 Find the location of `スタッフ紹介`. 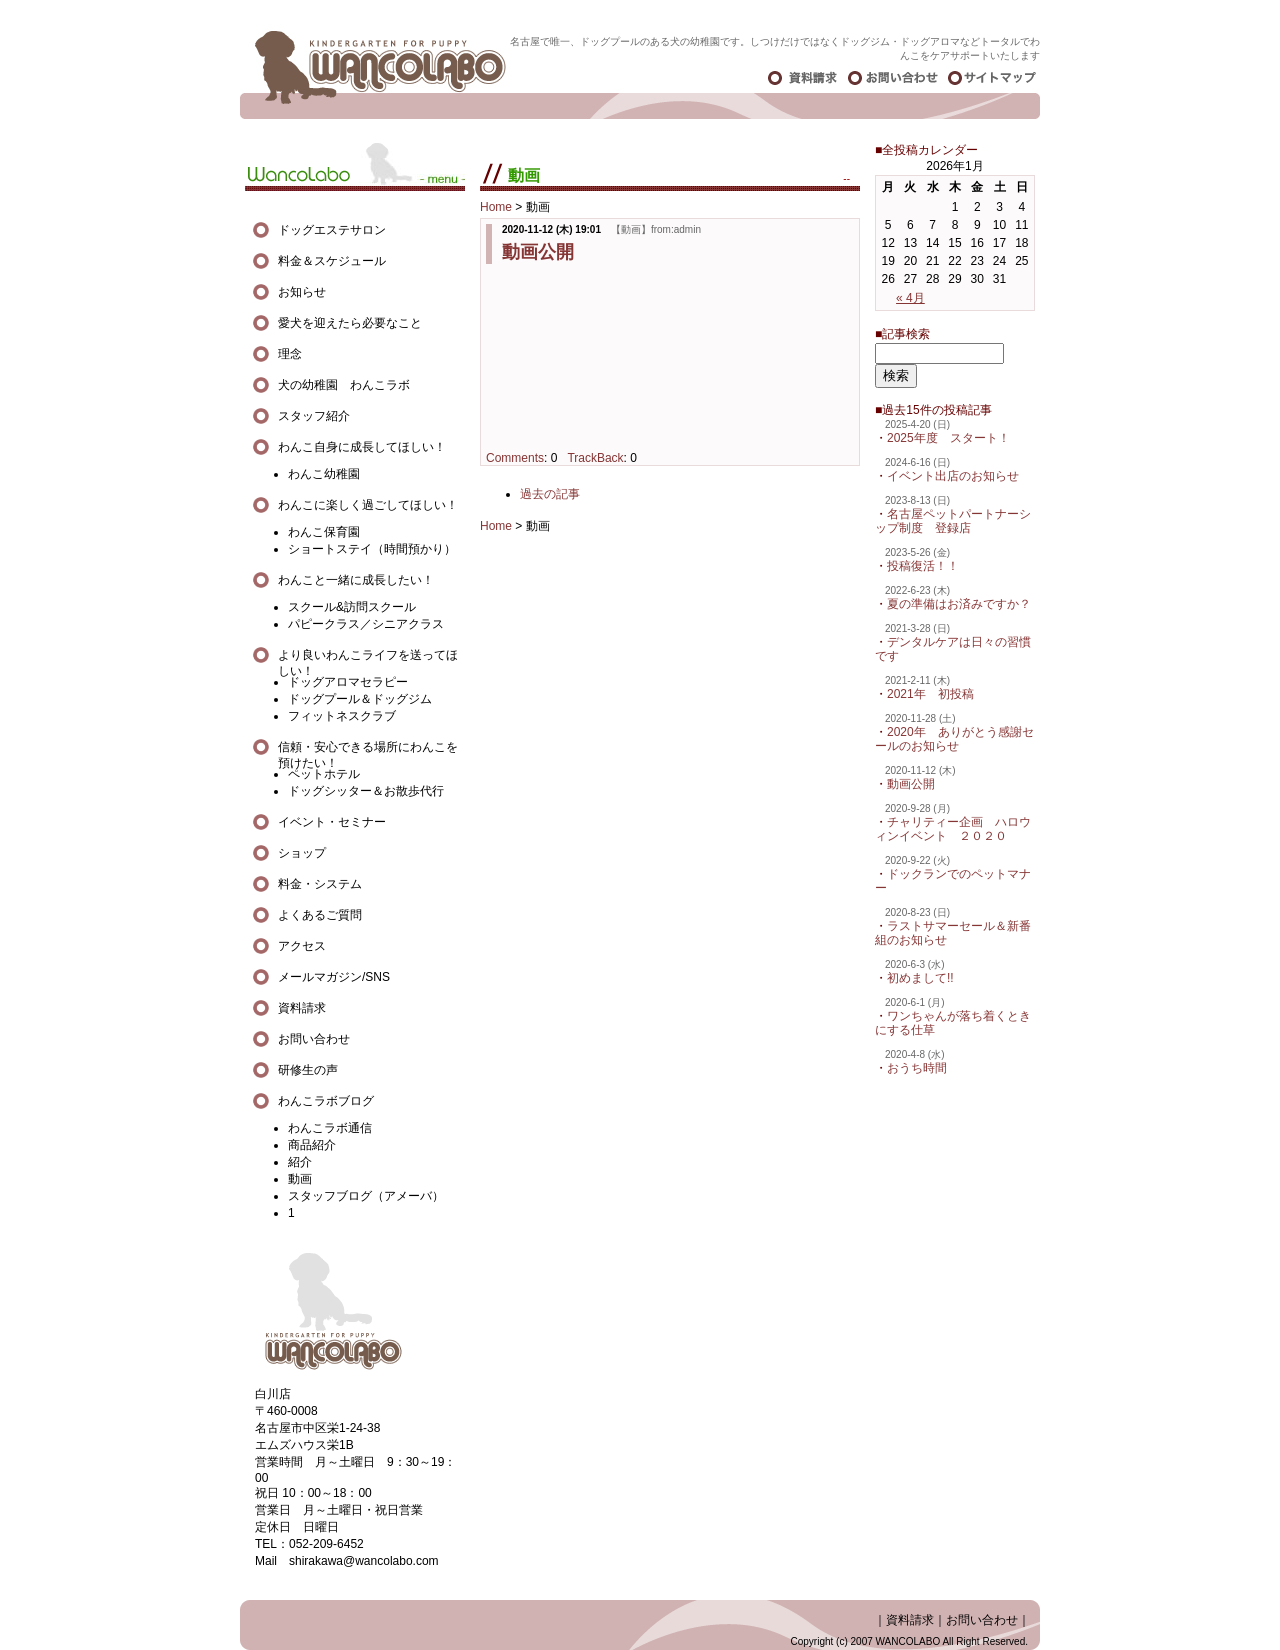

スタッフ紹介 is located at coordinates (314, 416).